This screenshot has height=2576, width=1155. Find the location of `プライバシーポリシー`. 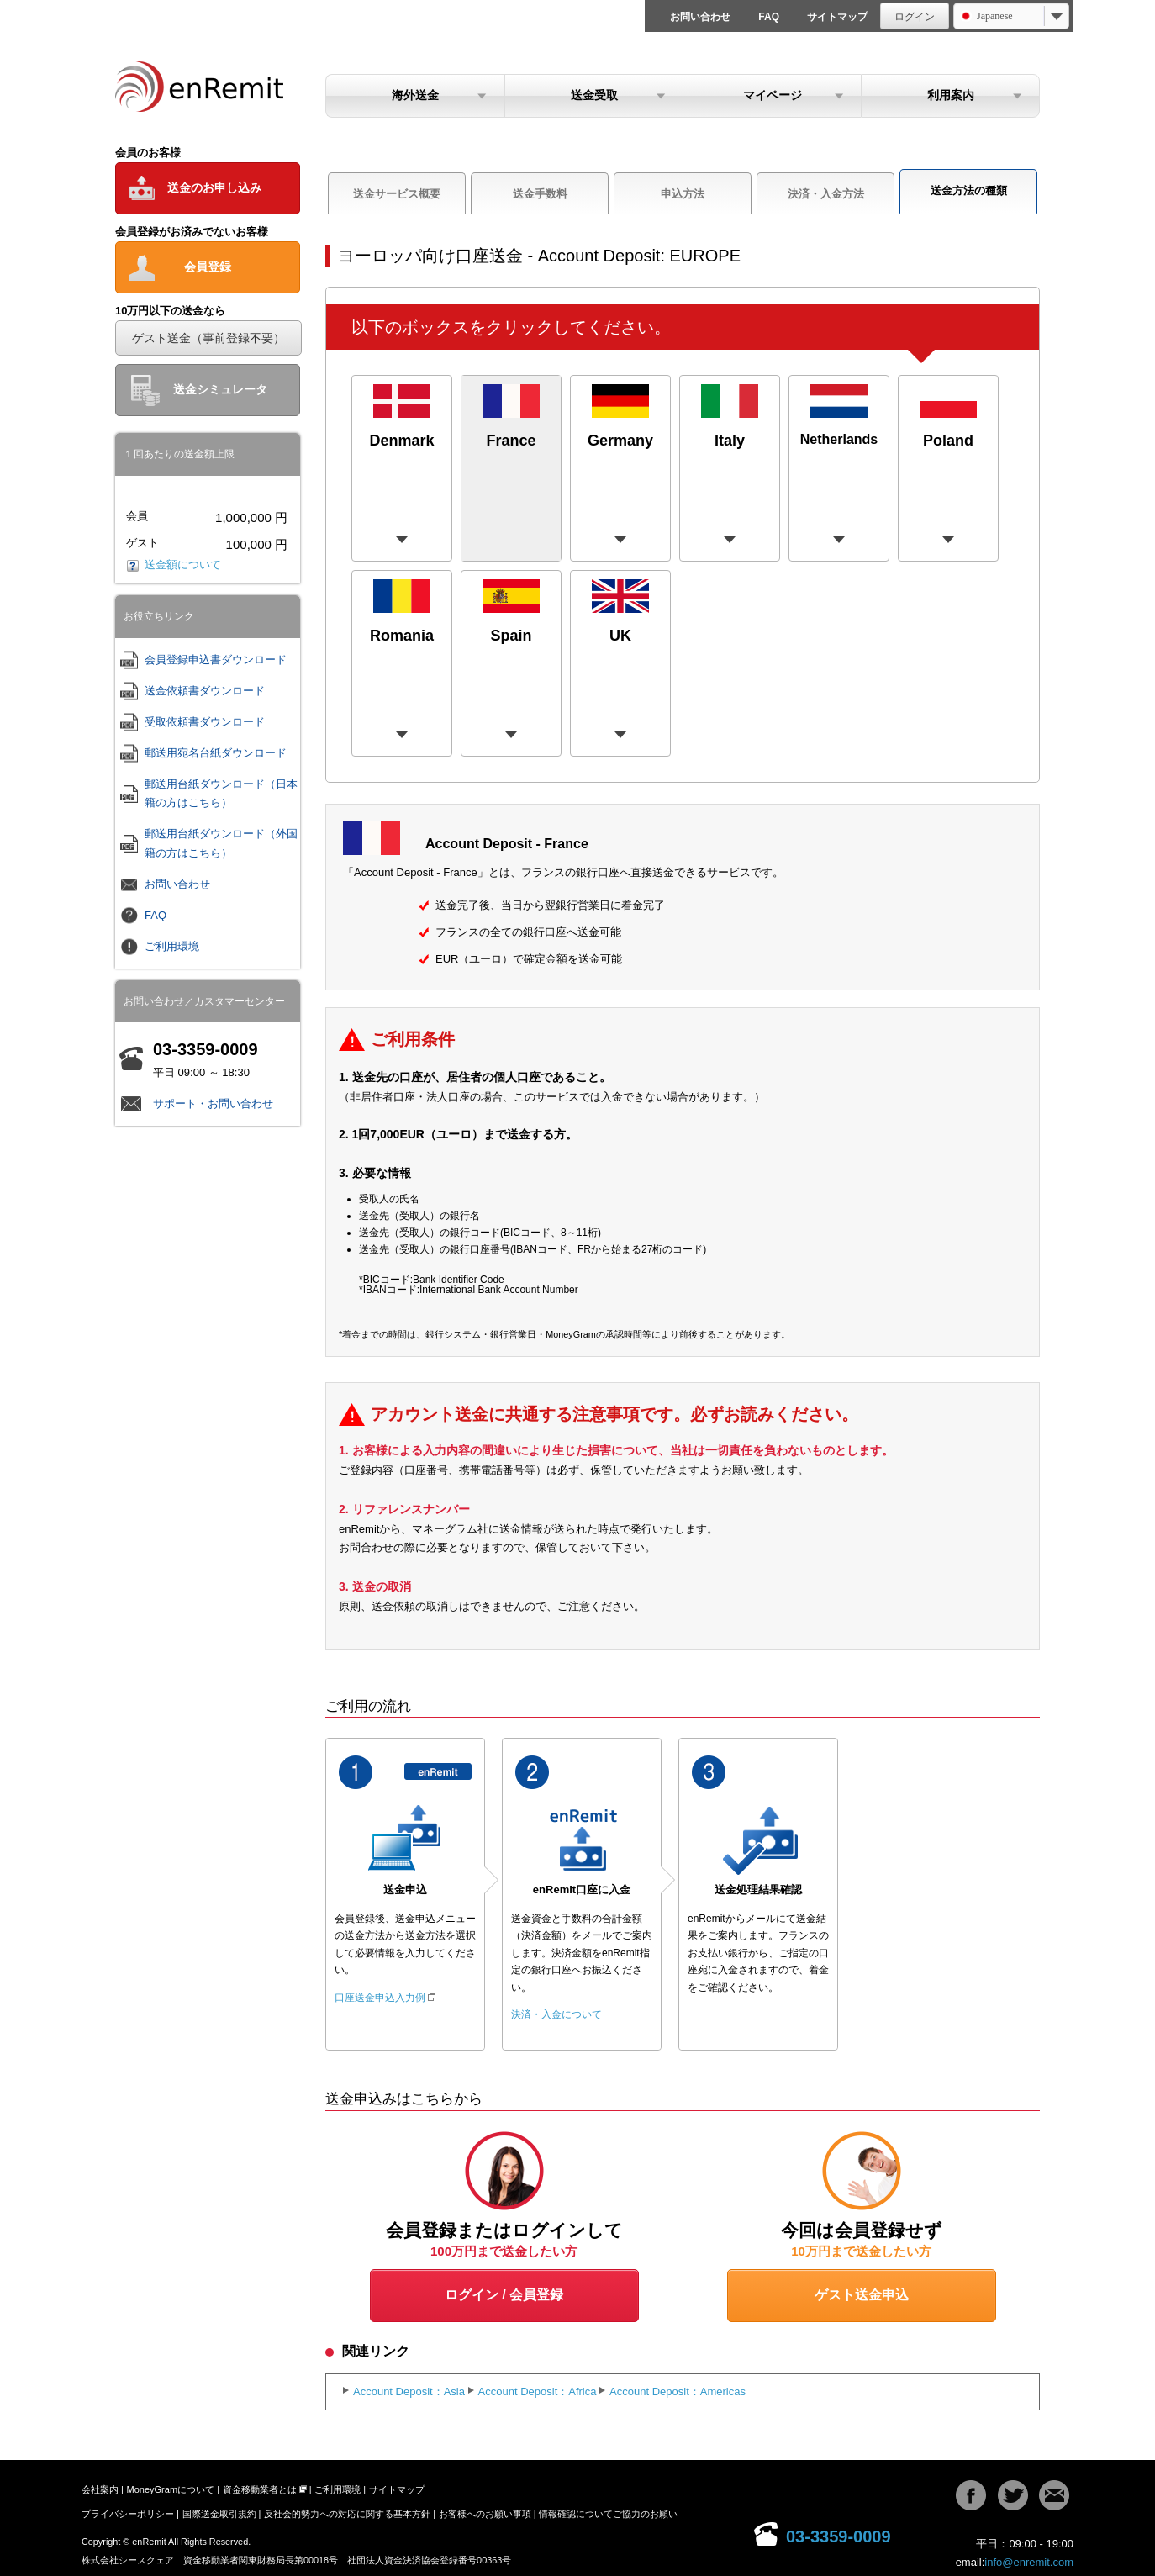

プライバシーポリシー is located at coordinates (128, 2514).